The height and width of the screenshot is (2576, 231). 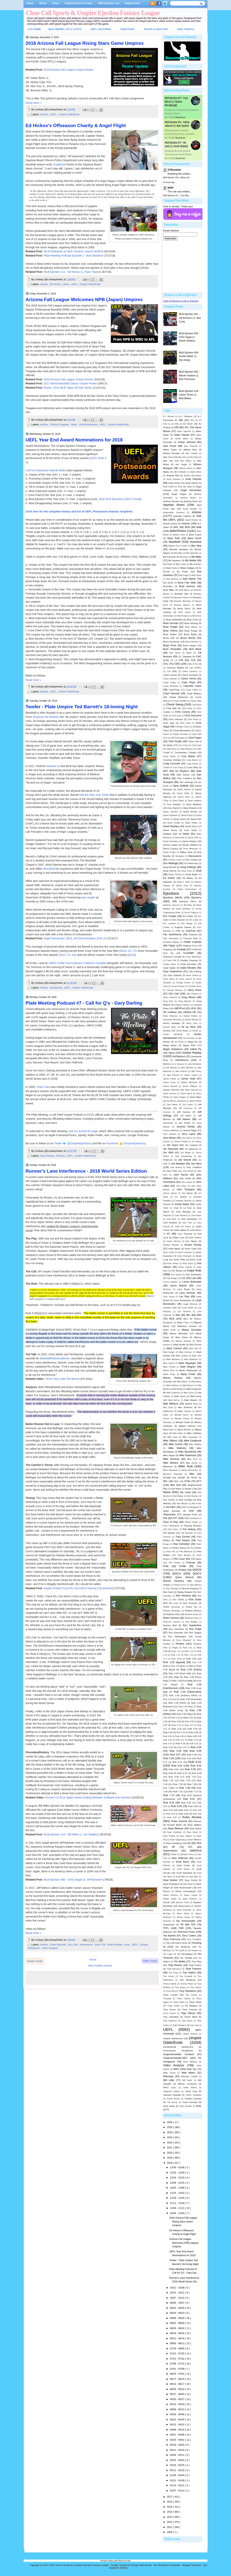 What do you see at coordinates (46, 470) in the screenshot?
I see `Link to Postseason Awards Ballot` at bounding box center [46, 470].